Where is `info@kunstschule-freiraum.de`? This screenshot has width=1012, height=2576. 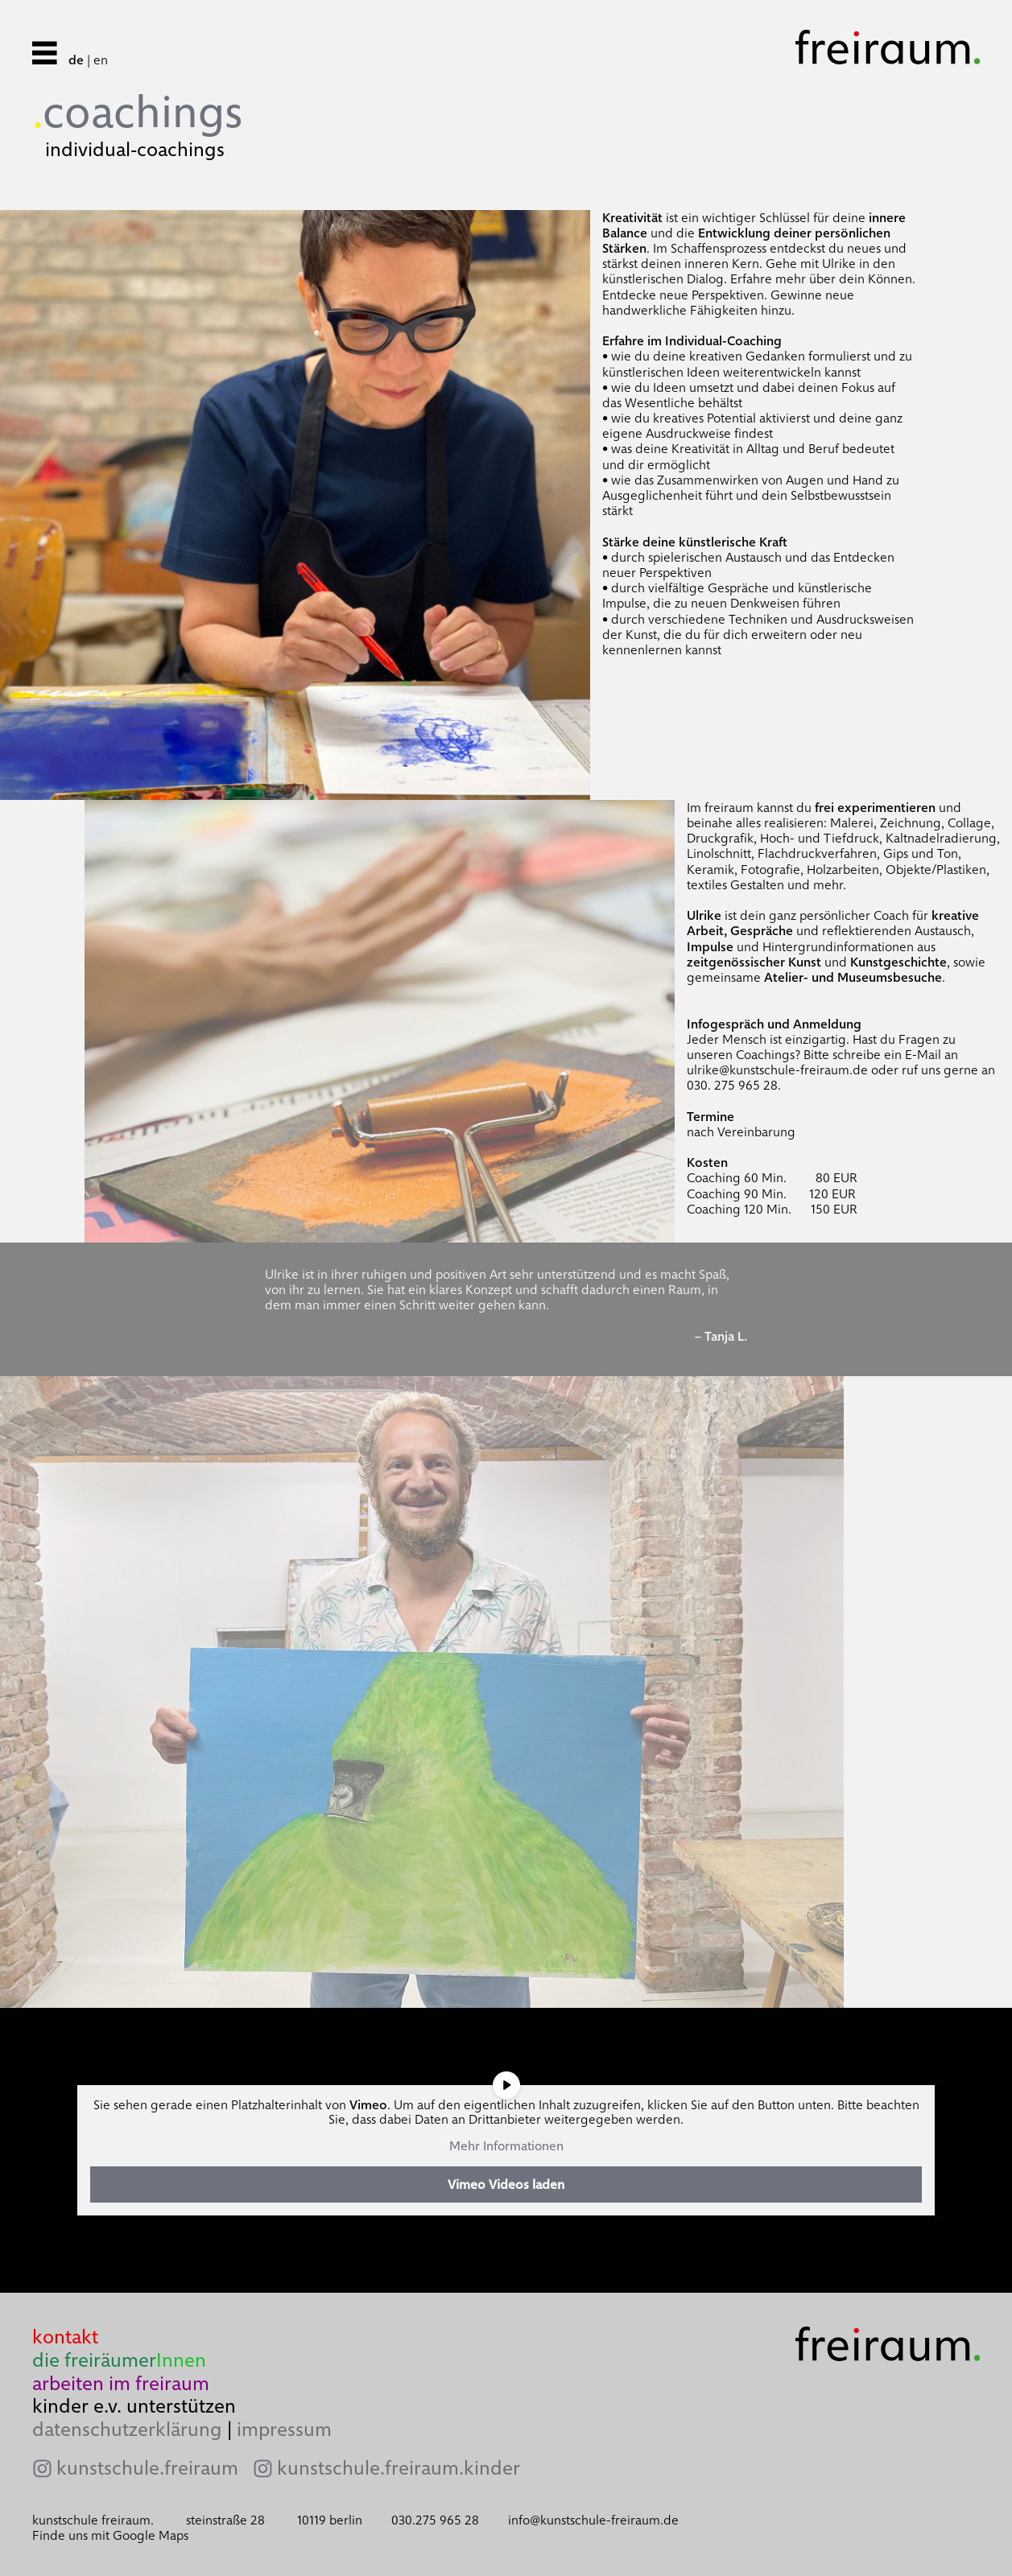 info@kunstschule-freiraum.de is located at coordinates (593, 2520).